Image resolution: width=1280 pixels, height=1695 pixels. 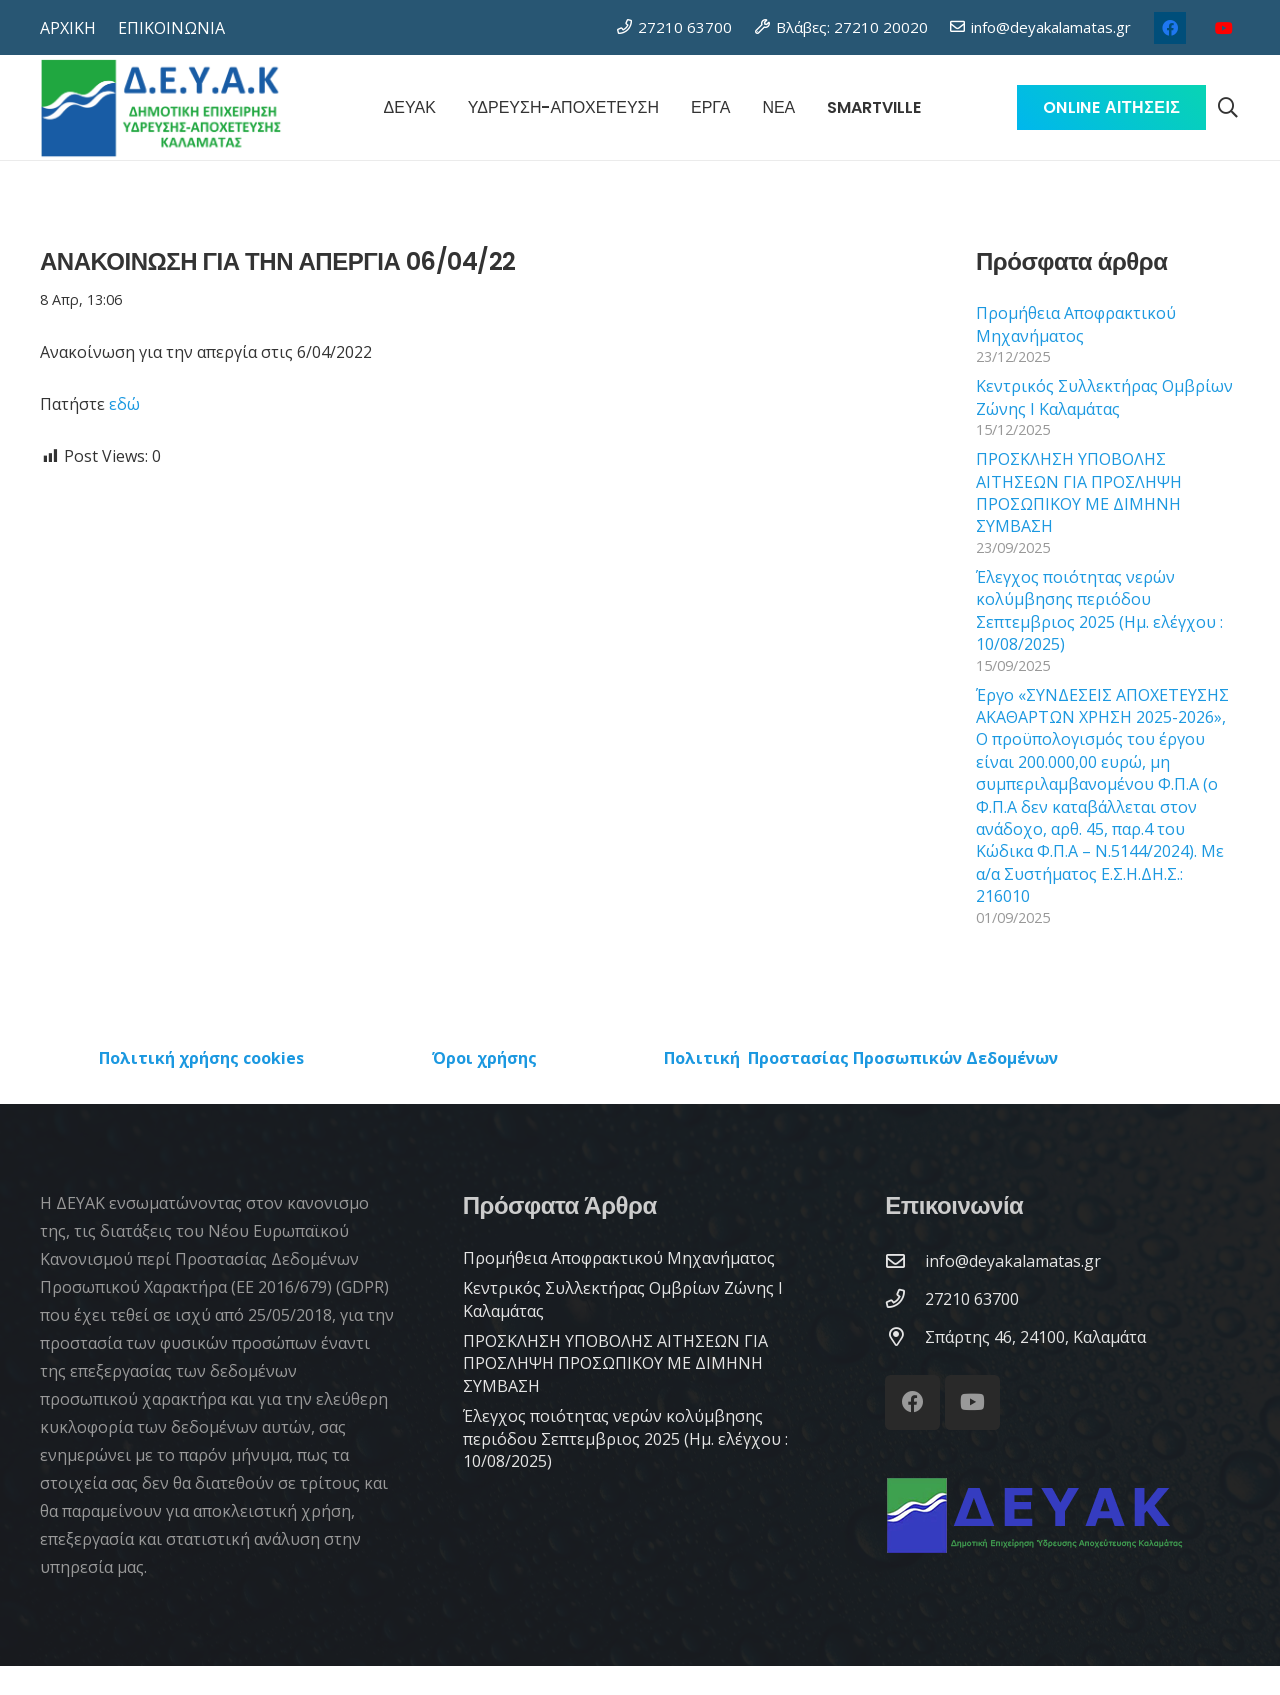 What do you see at coordinates (905, 1298) in the screenshot?
I see `[27210 63700]` at bounding box center [905, 1298].